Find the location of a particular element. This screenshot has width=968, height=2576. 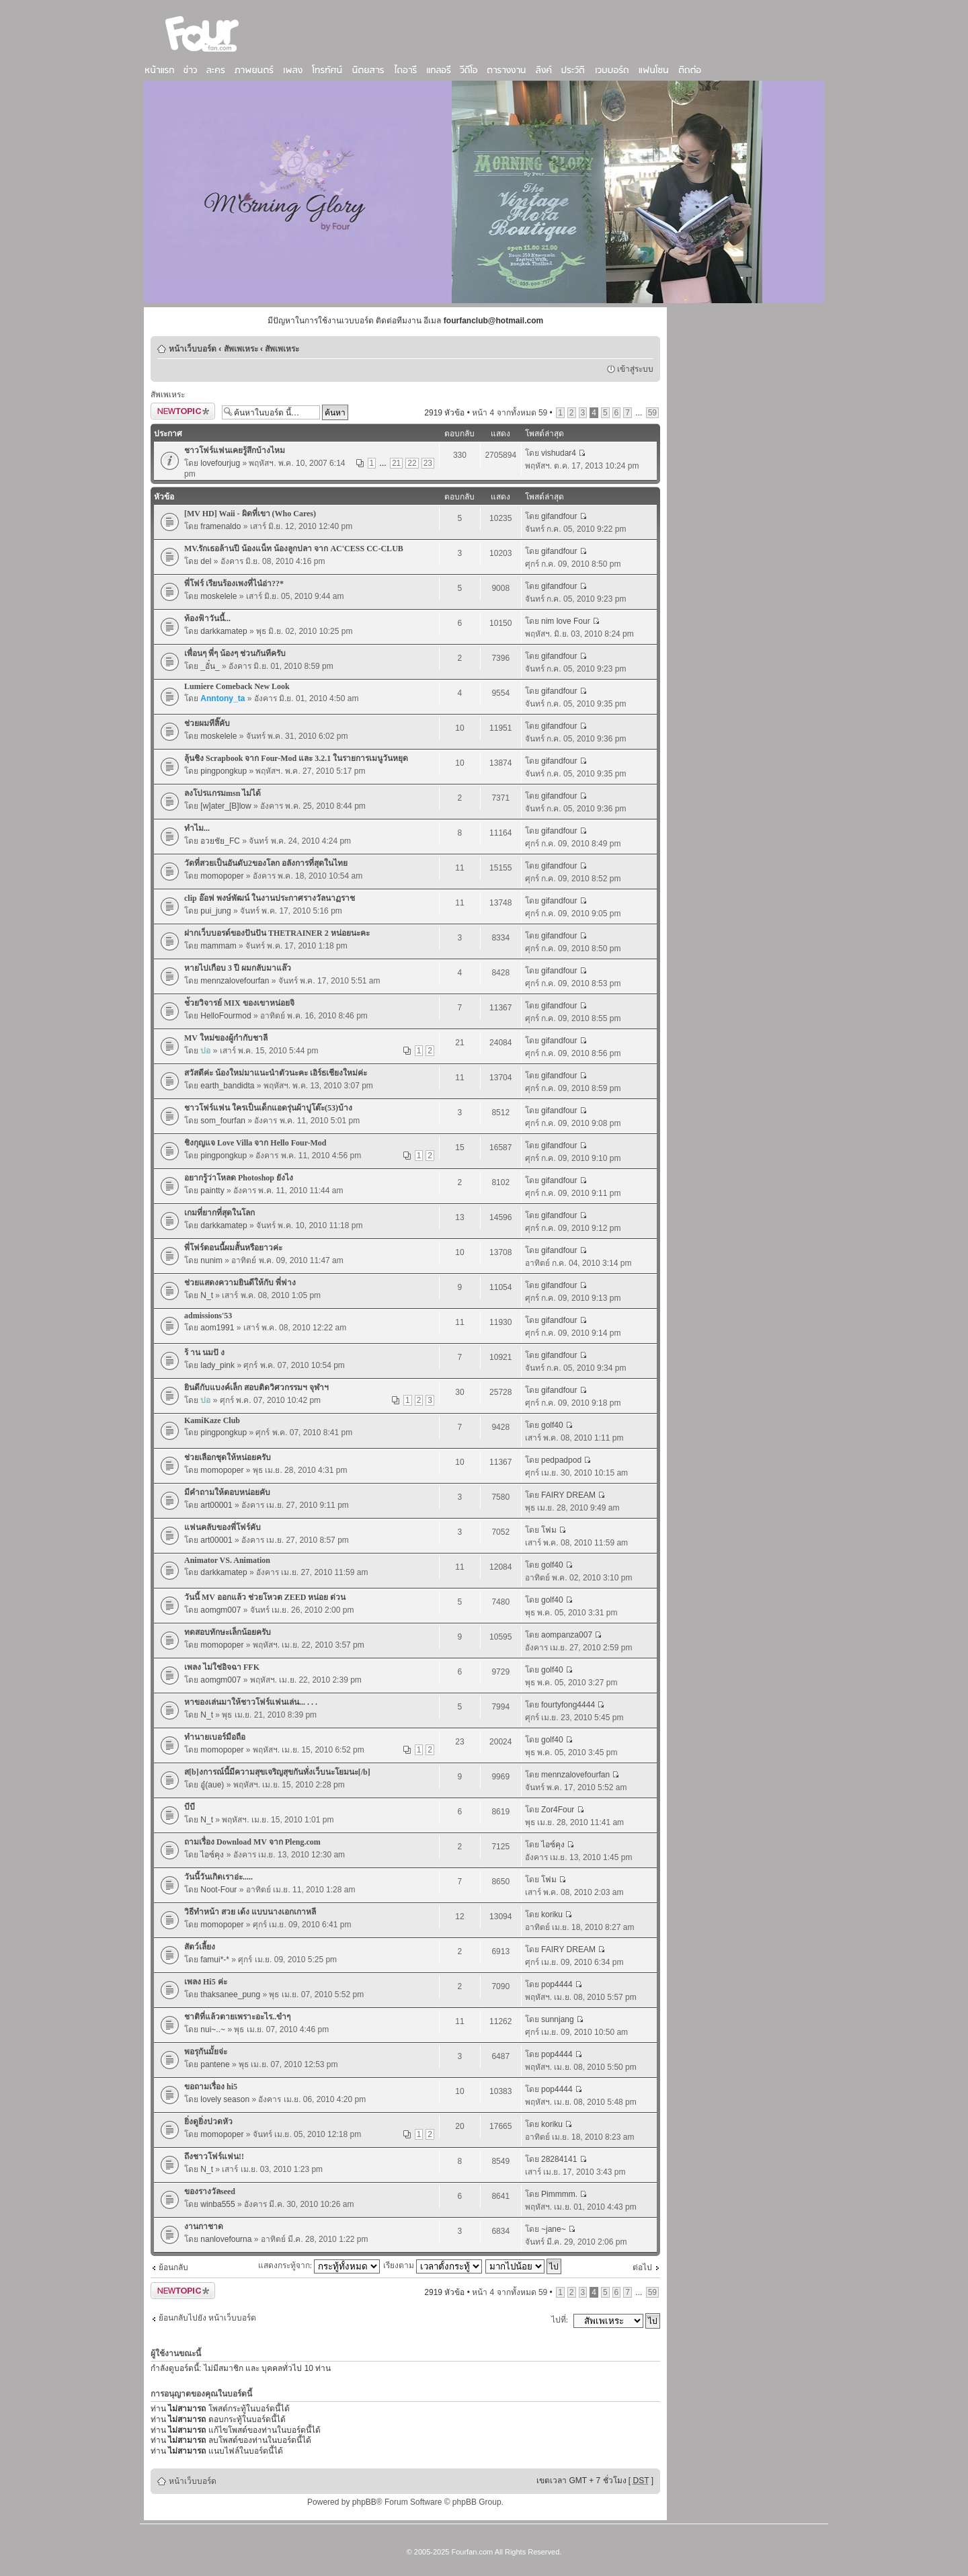

thaksanee_pung is located at coordinates (230, 1994).